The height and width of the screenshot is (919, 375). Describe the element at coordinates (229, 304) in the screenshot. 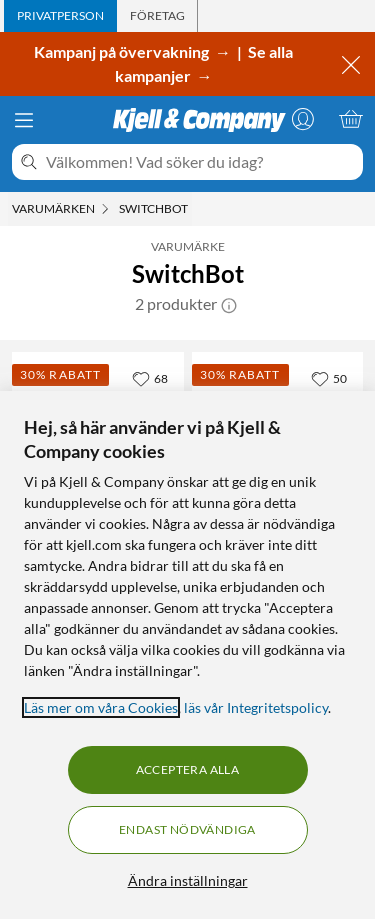

I see `[button]` at that location.